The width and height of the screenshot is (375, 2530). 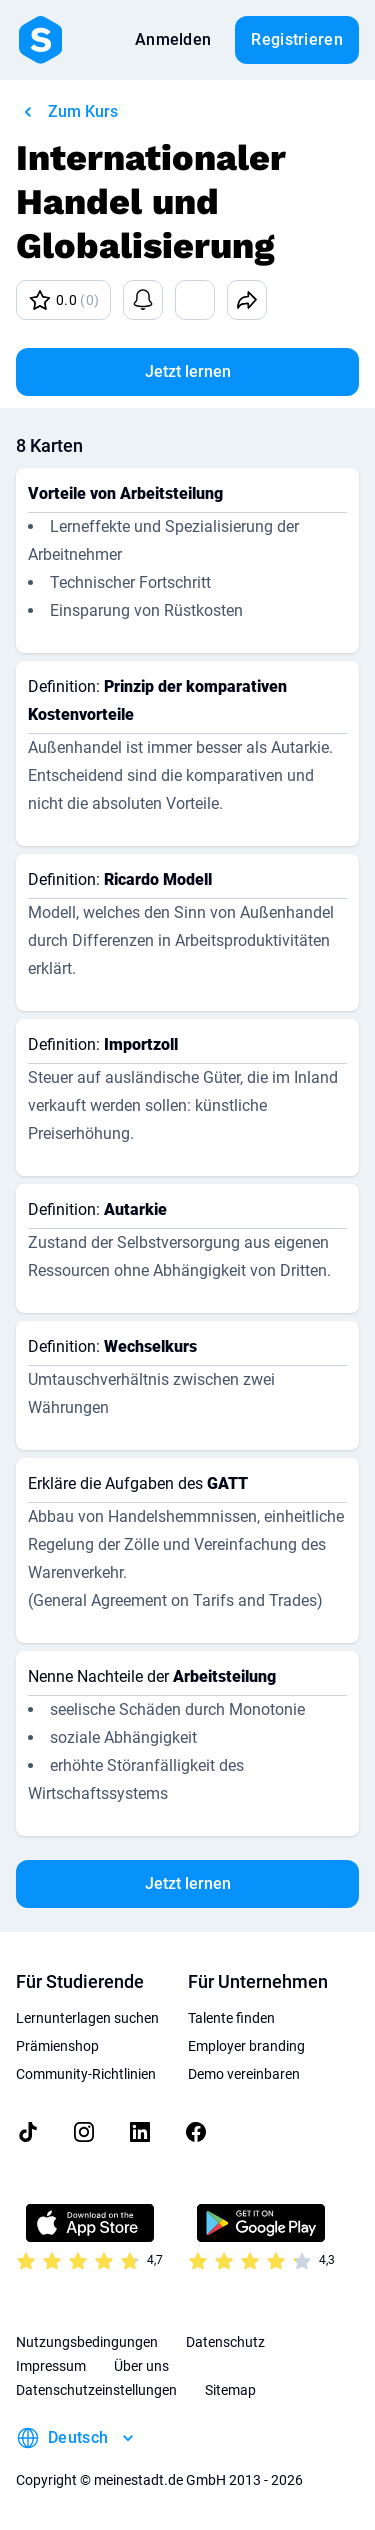 I want to click on Talente finden, so click(x=231, y=2018).